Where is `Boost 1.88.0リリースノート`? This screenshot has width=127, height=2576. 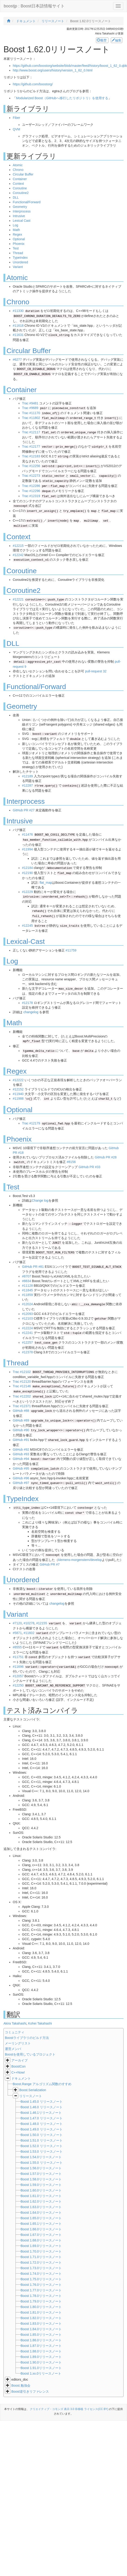 Boost 1.88.0リリースノート is located at coordinates (41, 2351).